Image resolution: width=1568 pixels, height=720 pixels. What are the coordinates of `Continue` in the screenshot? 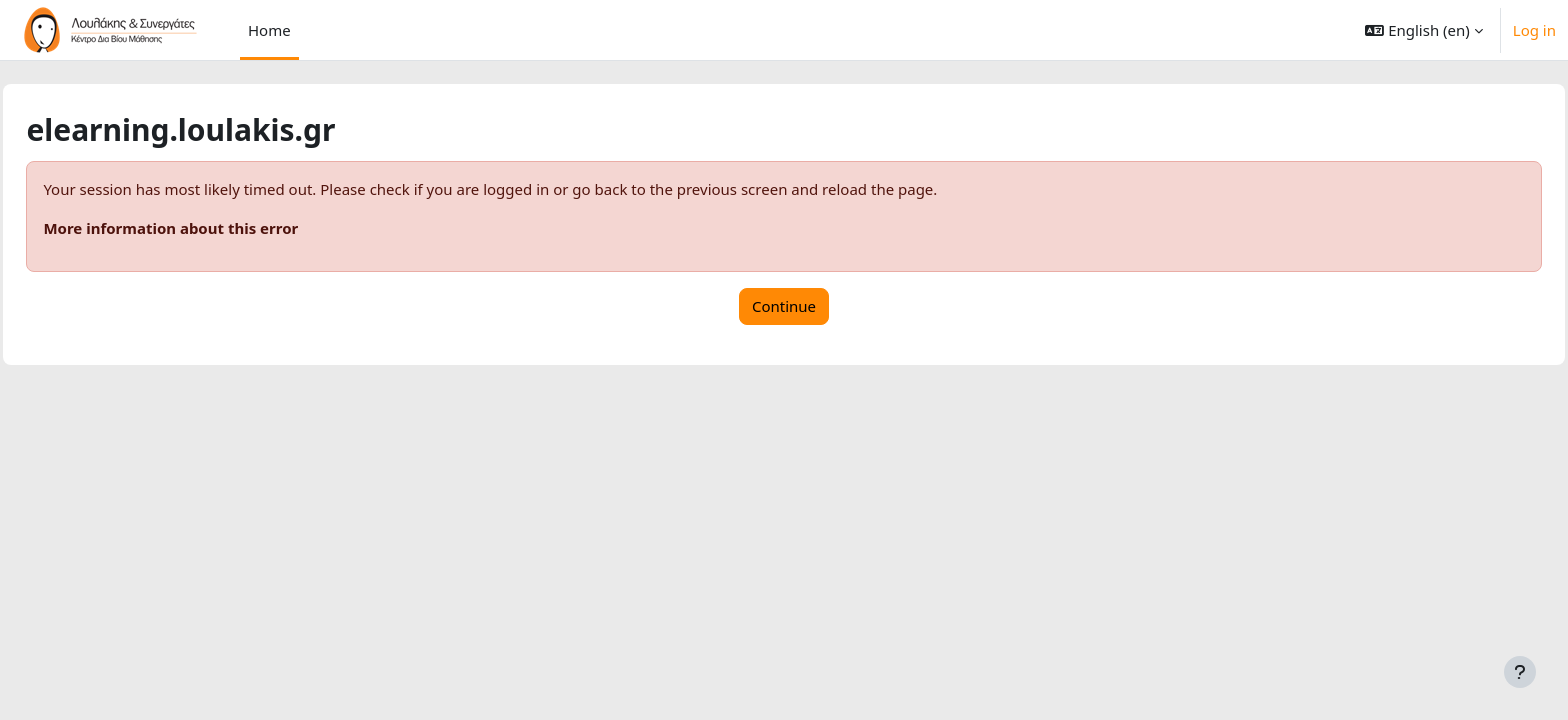 It's located at (784, 306).